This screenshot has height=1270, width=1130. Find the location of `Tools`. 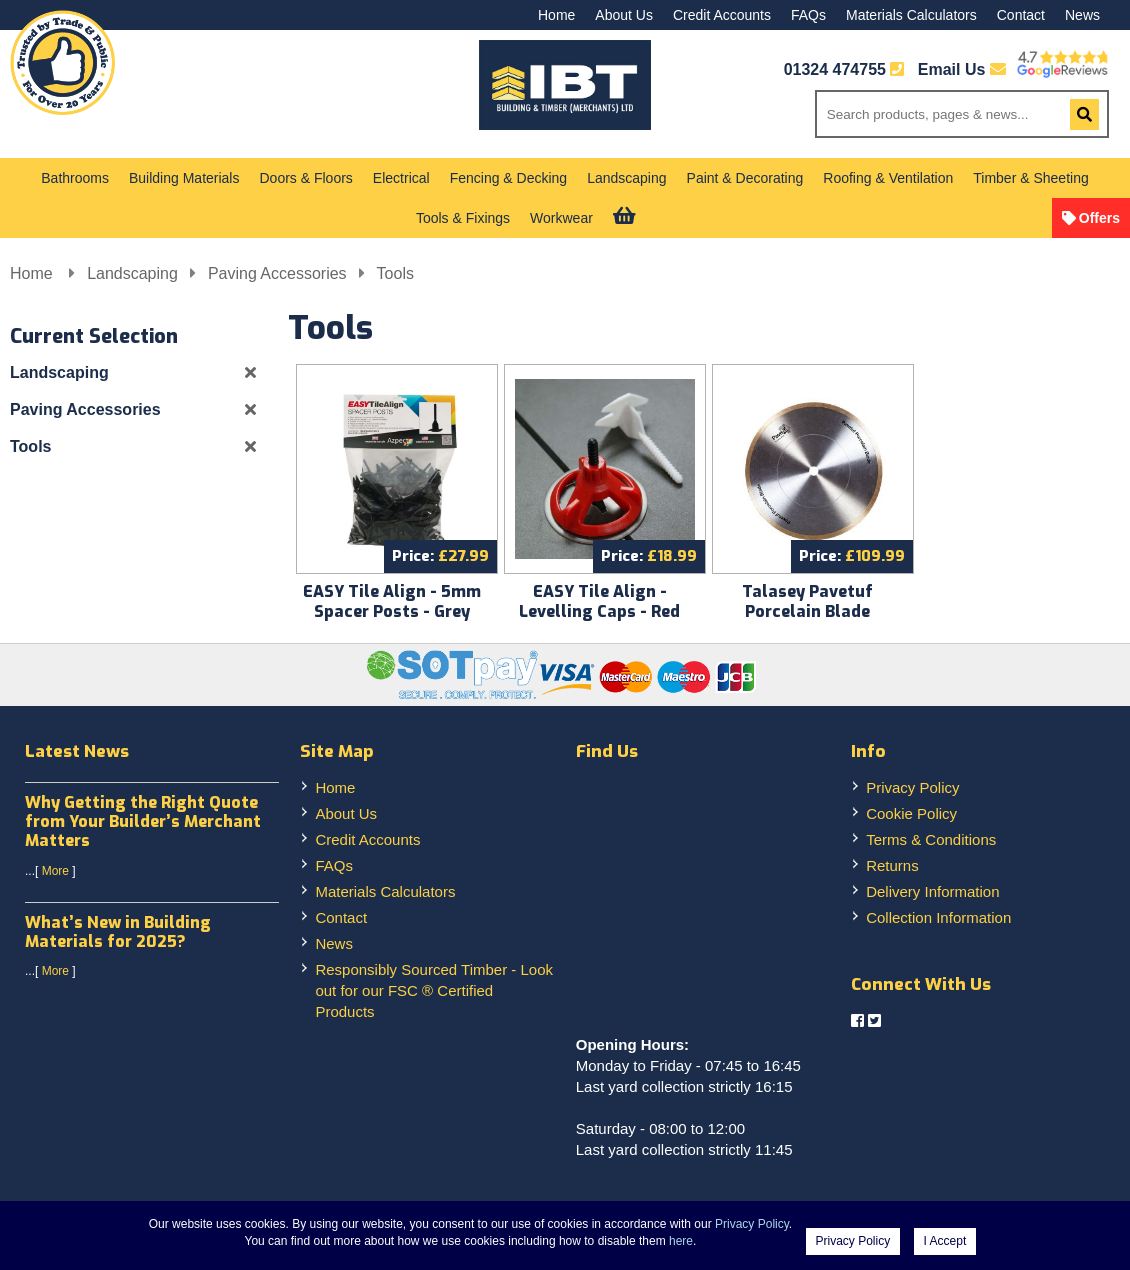

Tools is located at coordinates (395, 273).